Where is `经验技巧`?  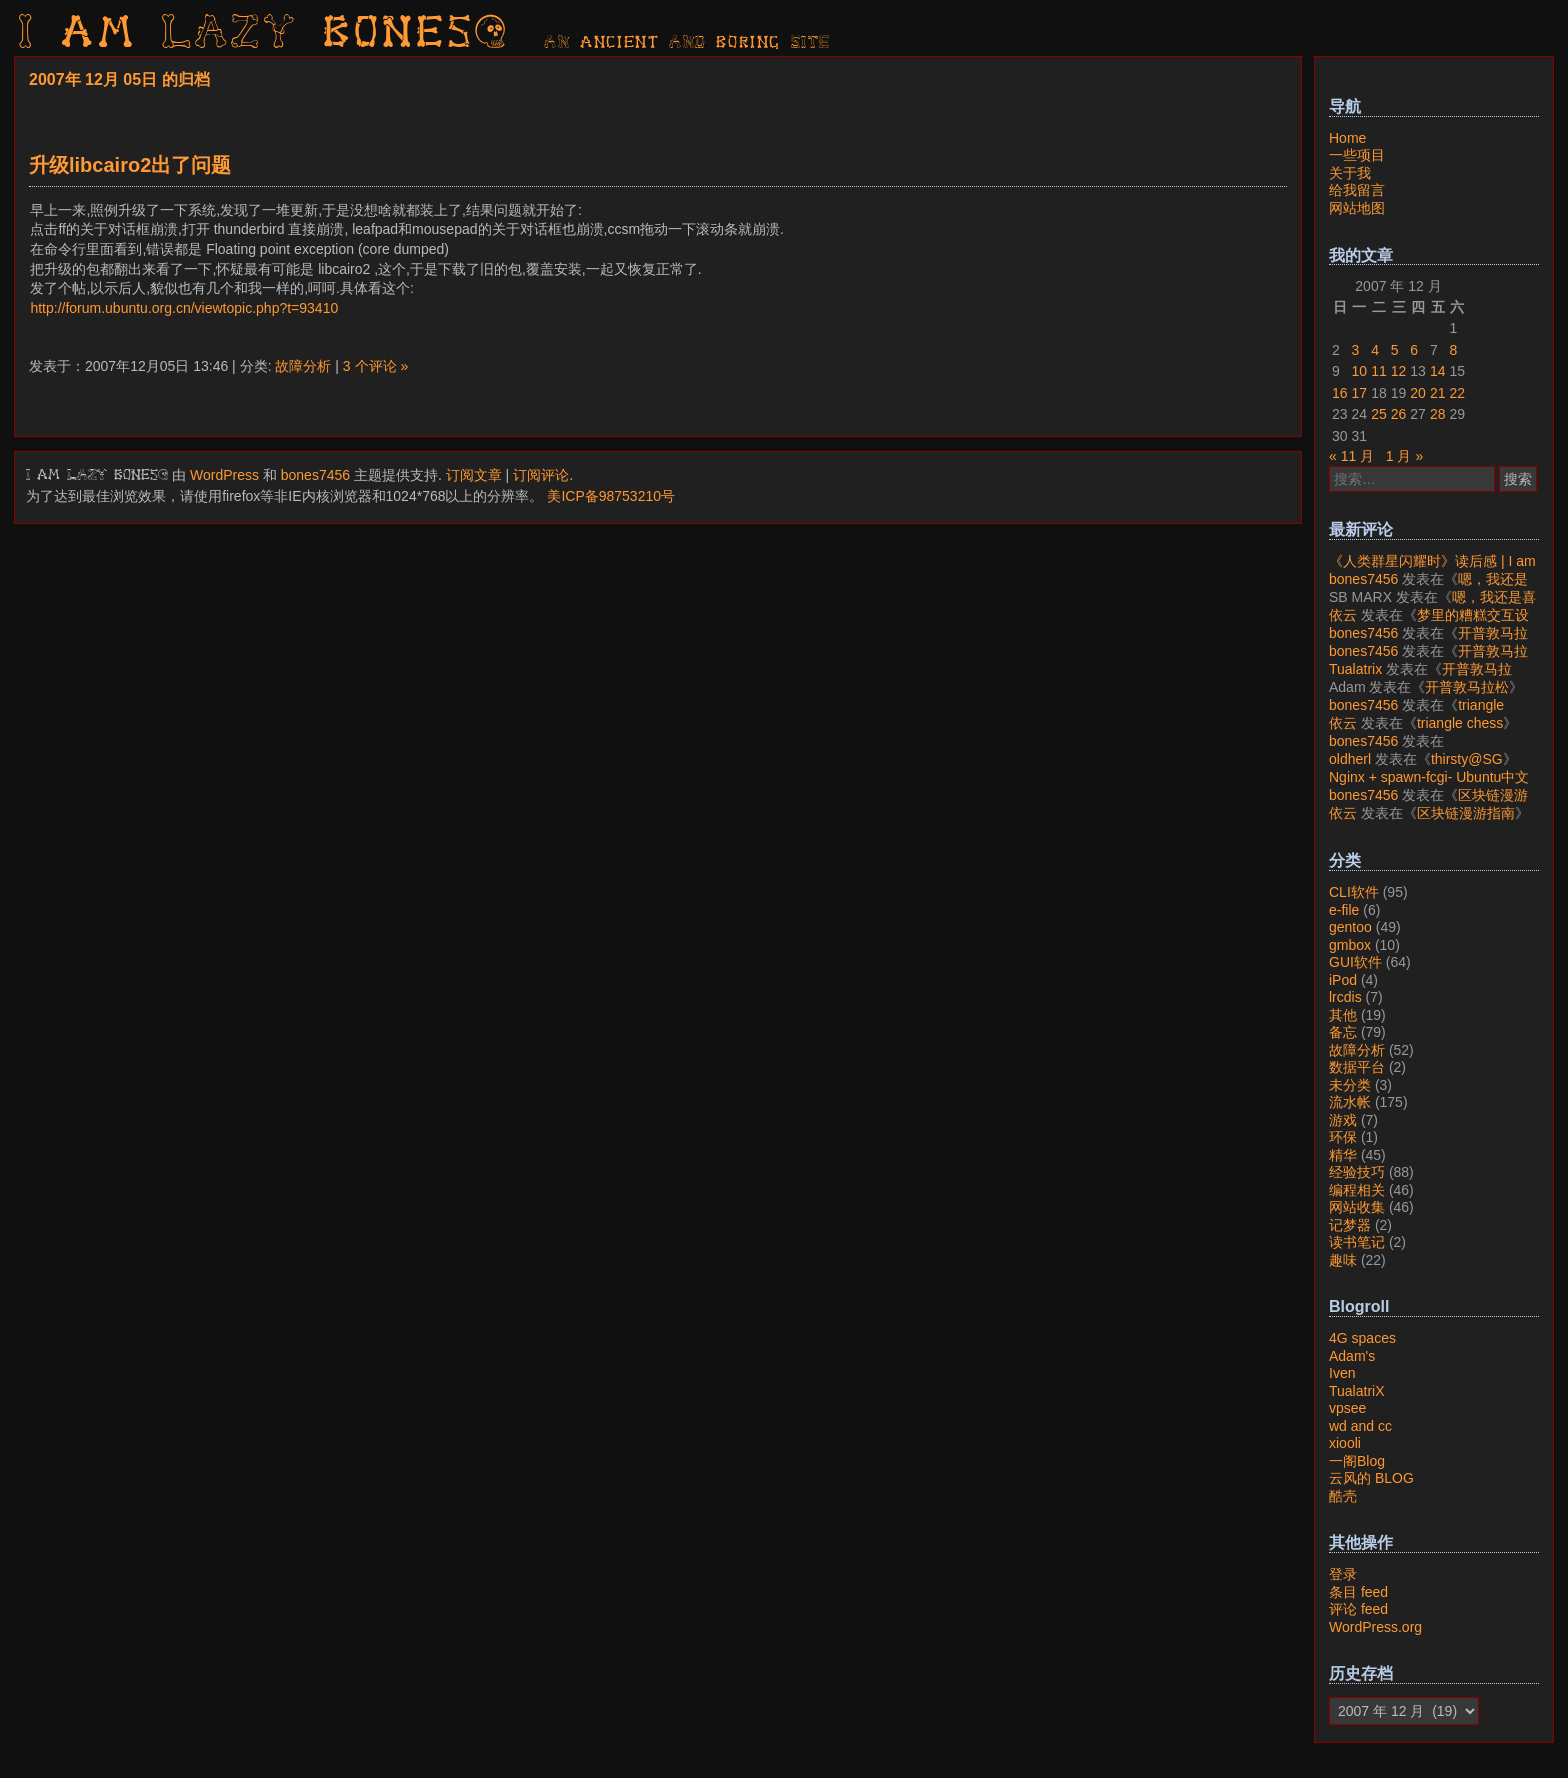
经验技巧 is located at coordinates (1357, 1172).